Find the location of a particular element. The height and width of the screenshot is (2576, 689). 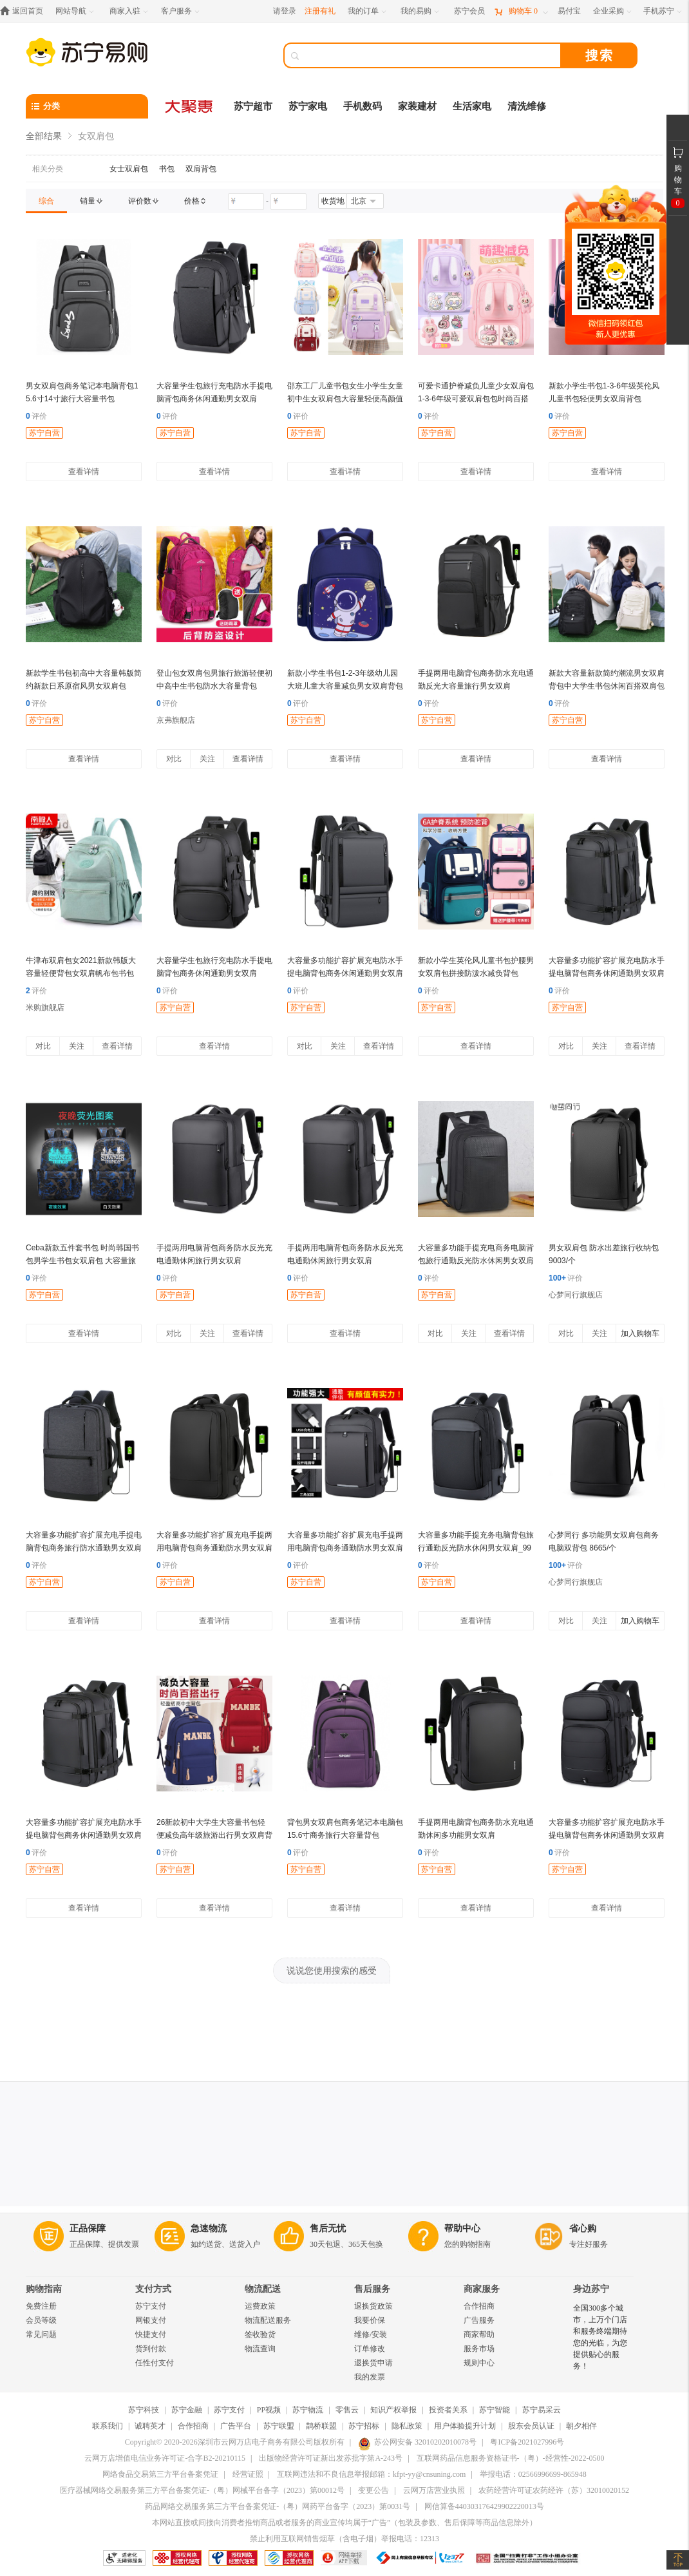

合作招商 is located at coordinates (479, 2306).